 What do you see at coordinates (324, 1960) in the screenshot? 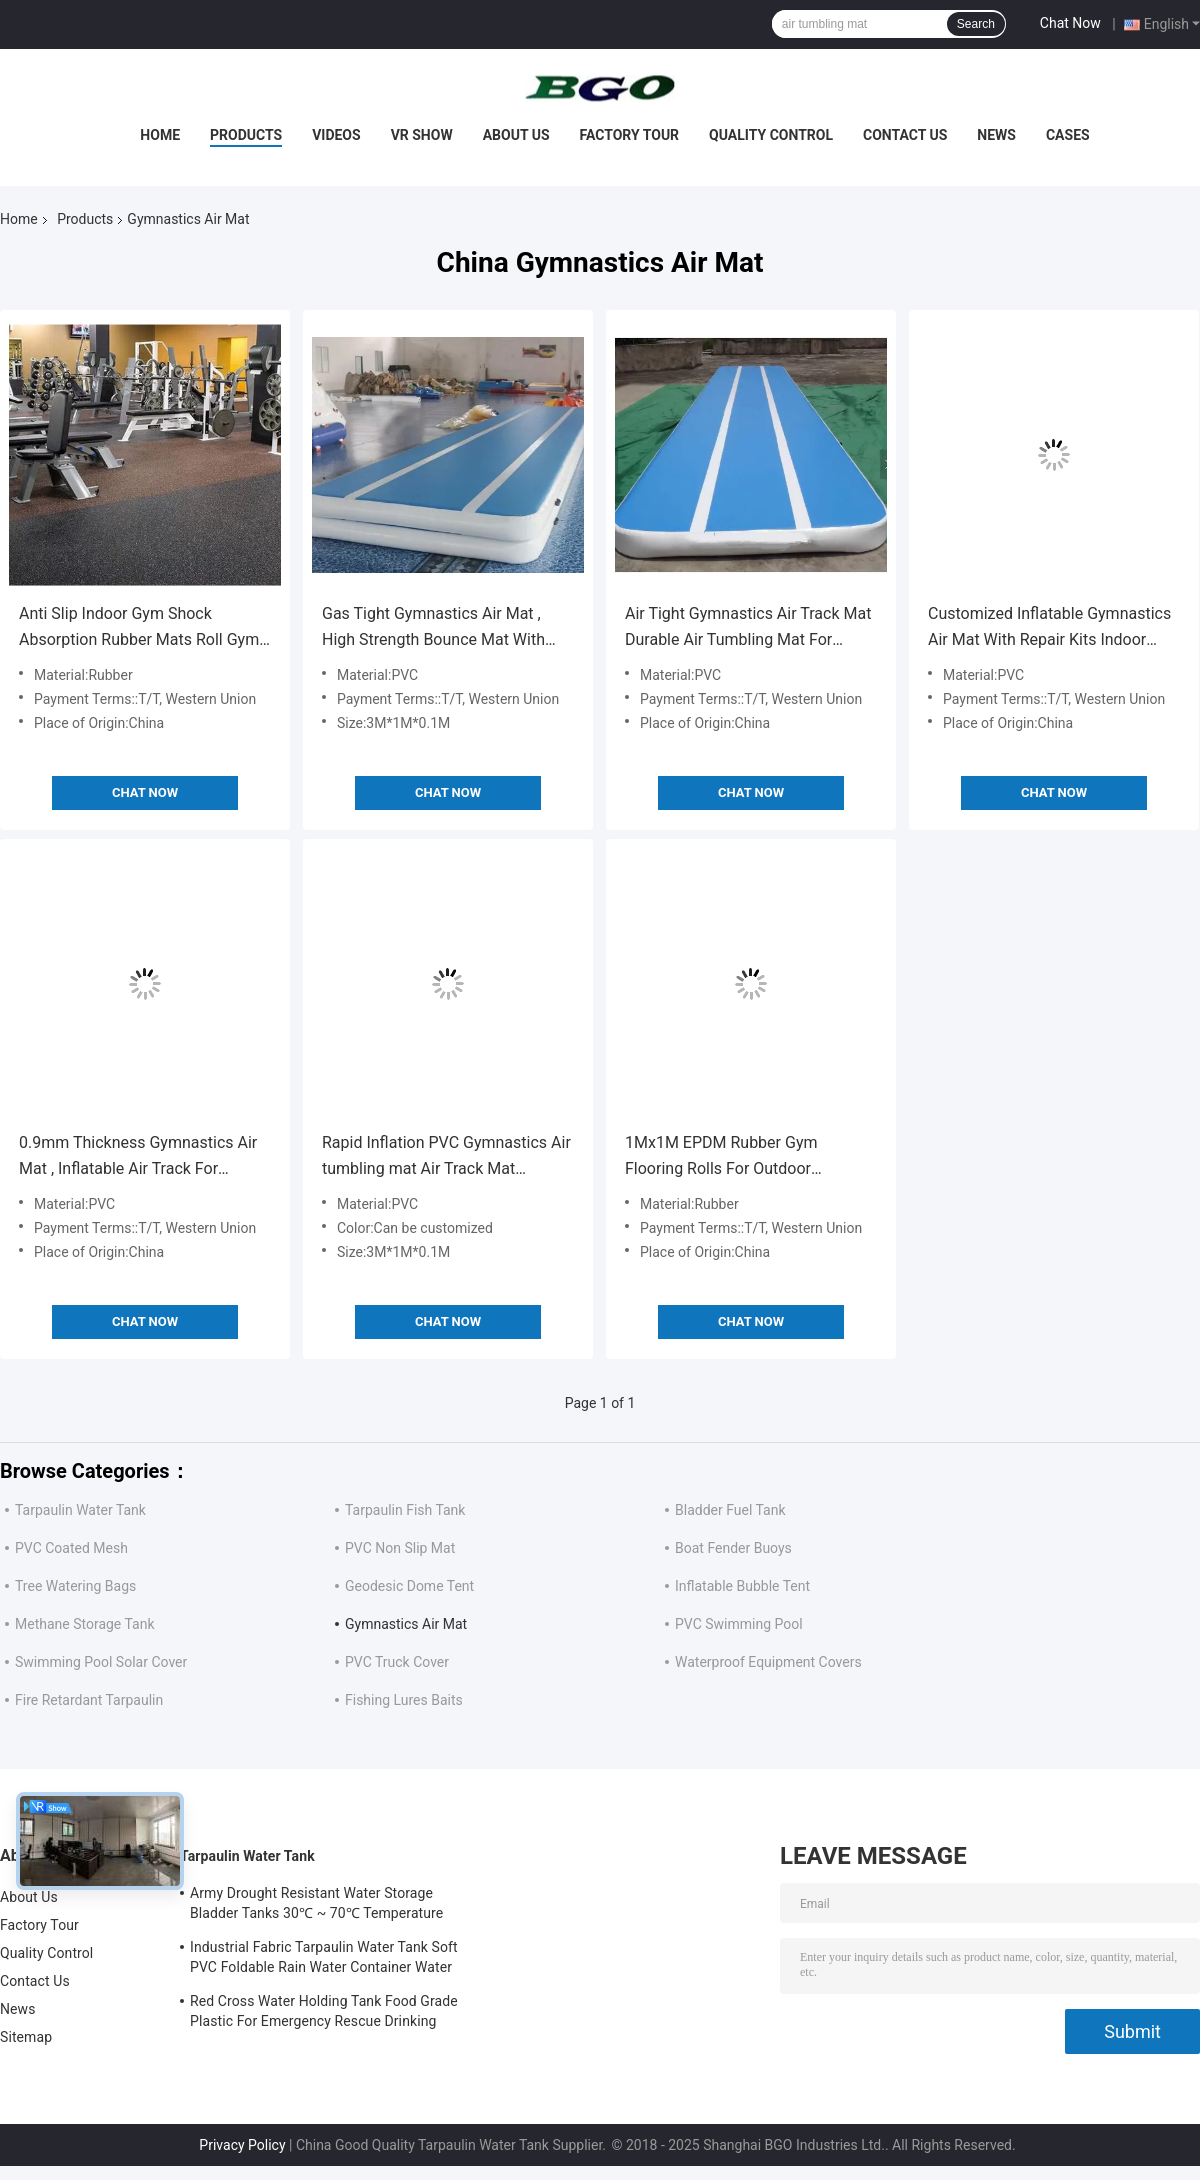
I see `Industrial Fabric Tarpaulin Water Tank Soft PVC Foldable Rain Water Container Water Holding Tank` at bounding box center [324, 1960].